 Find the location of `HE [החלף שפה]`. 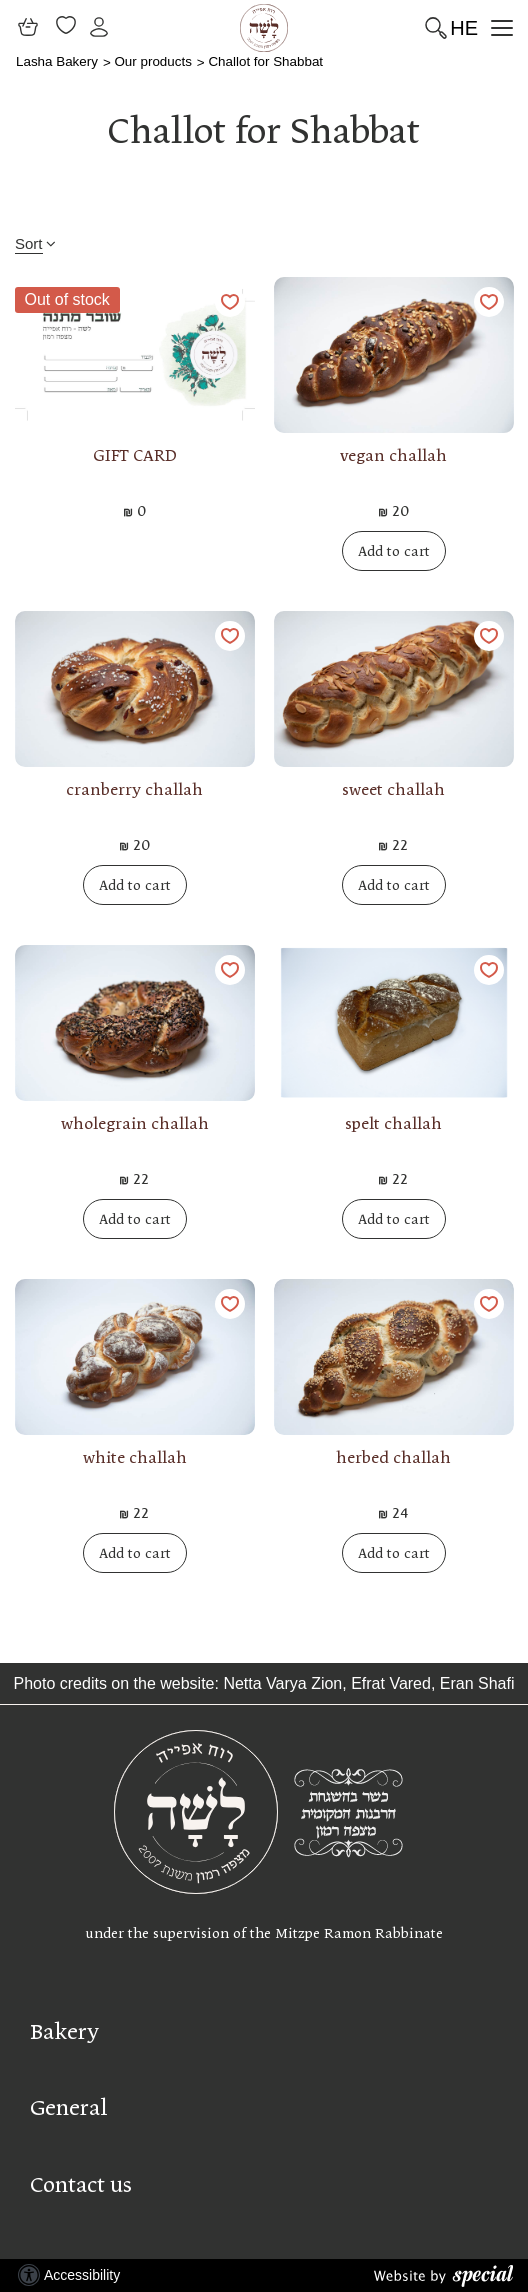

HE [החלף שפה] is located at coordinates (464, 28).